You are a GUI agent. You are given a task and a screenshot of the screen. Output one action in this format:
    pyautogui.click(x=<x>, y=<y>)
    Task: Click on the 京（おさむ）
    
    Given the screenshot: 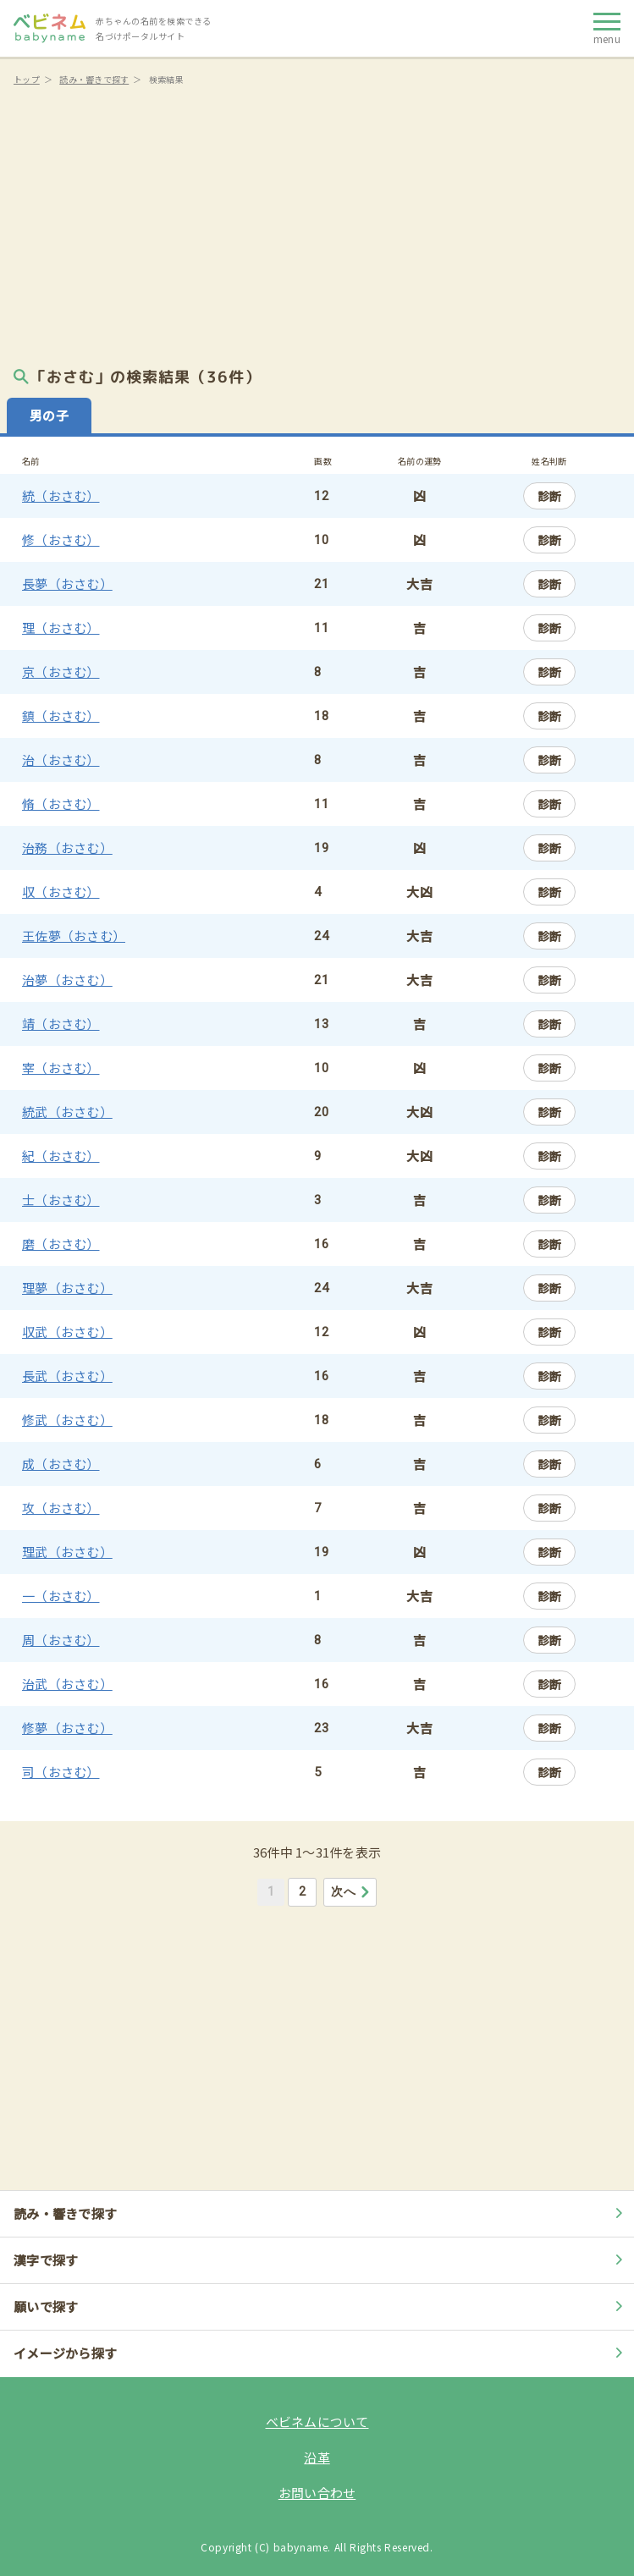 What is the action you would take?
    pyautogui.click(x=61, y=671)
    